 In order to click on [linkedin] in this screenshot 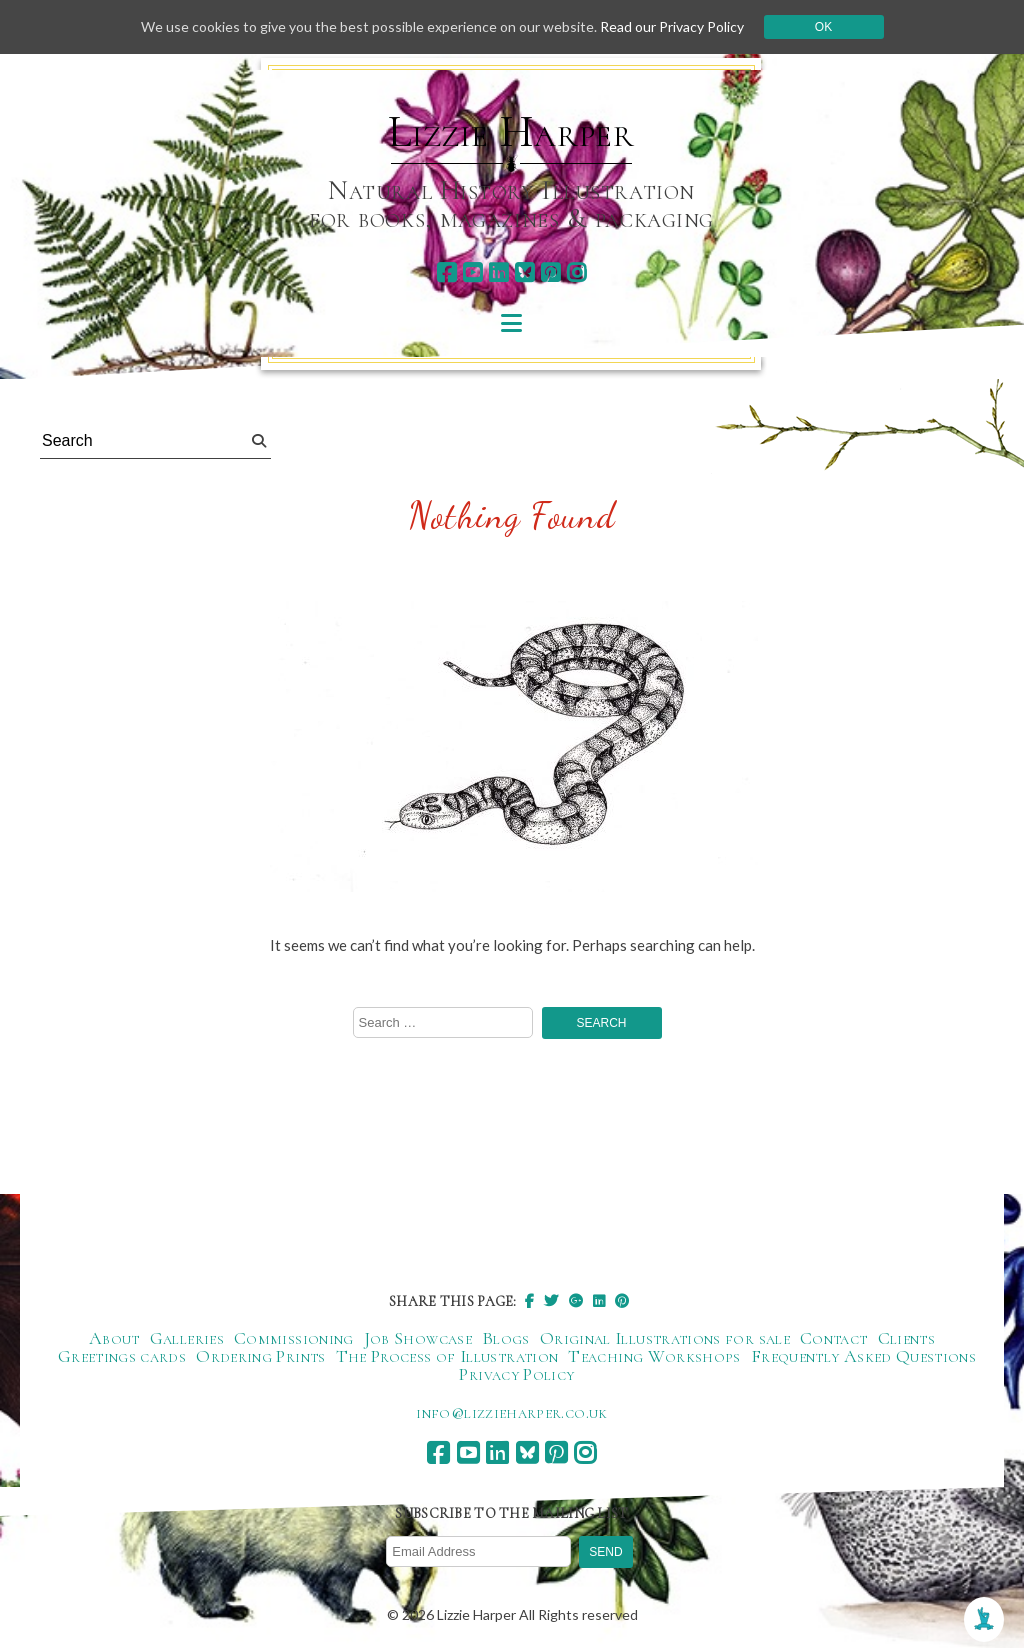, I will do `click(498, 272)`.